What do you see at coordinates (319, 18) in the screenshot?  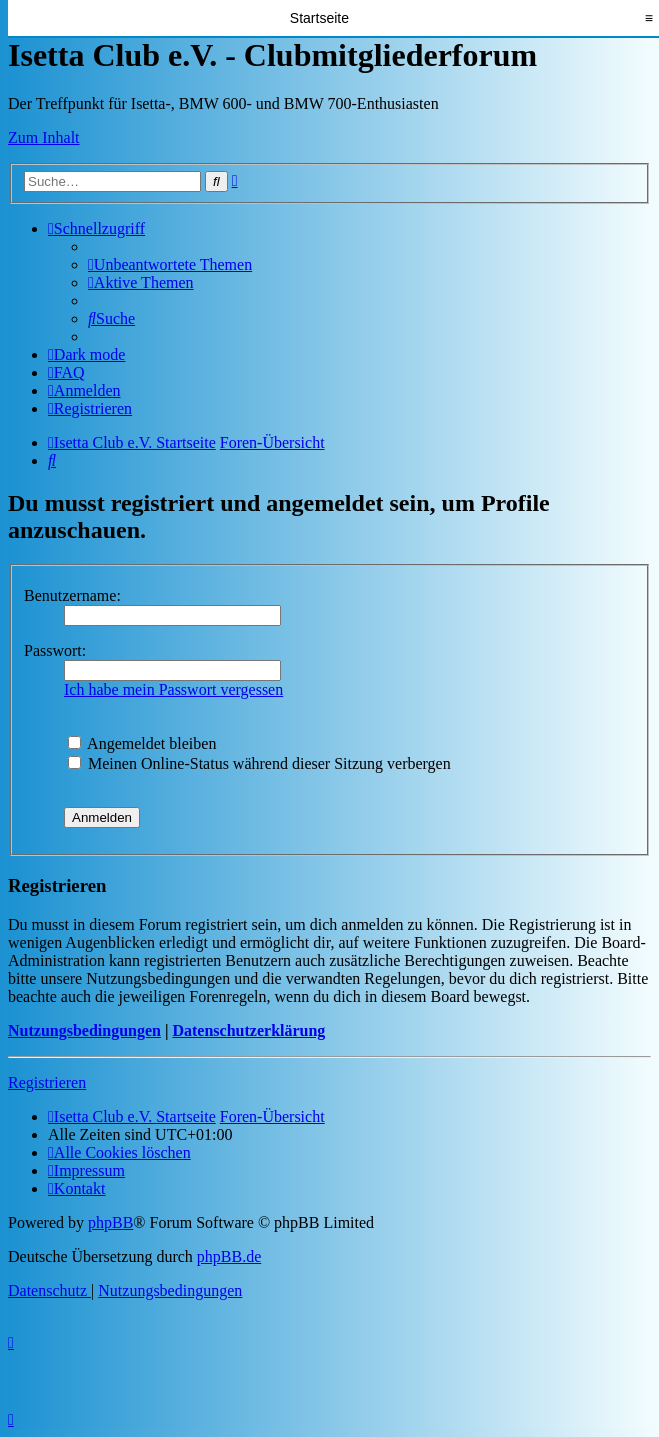 I see `Startseite` at bounding box center [319, 18].